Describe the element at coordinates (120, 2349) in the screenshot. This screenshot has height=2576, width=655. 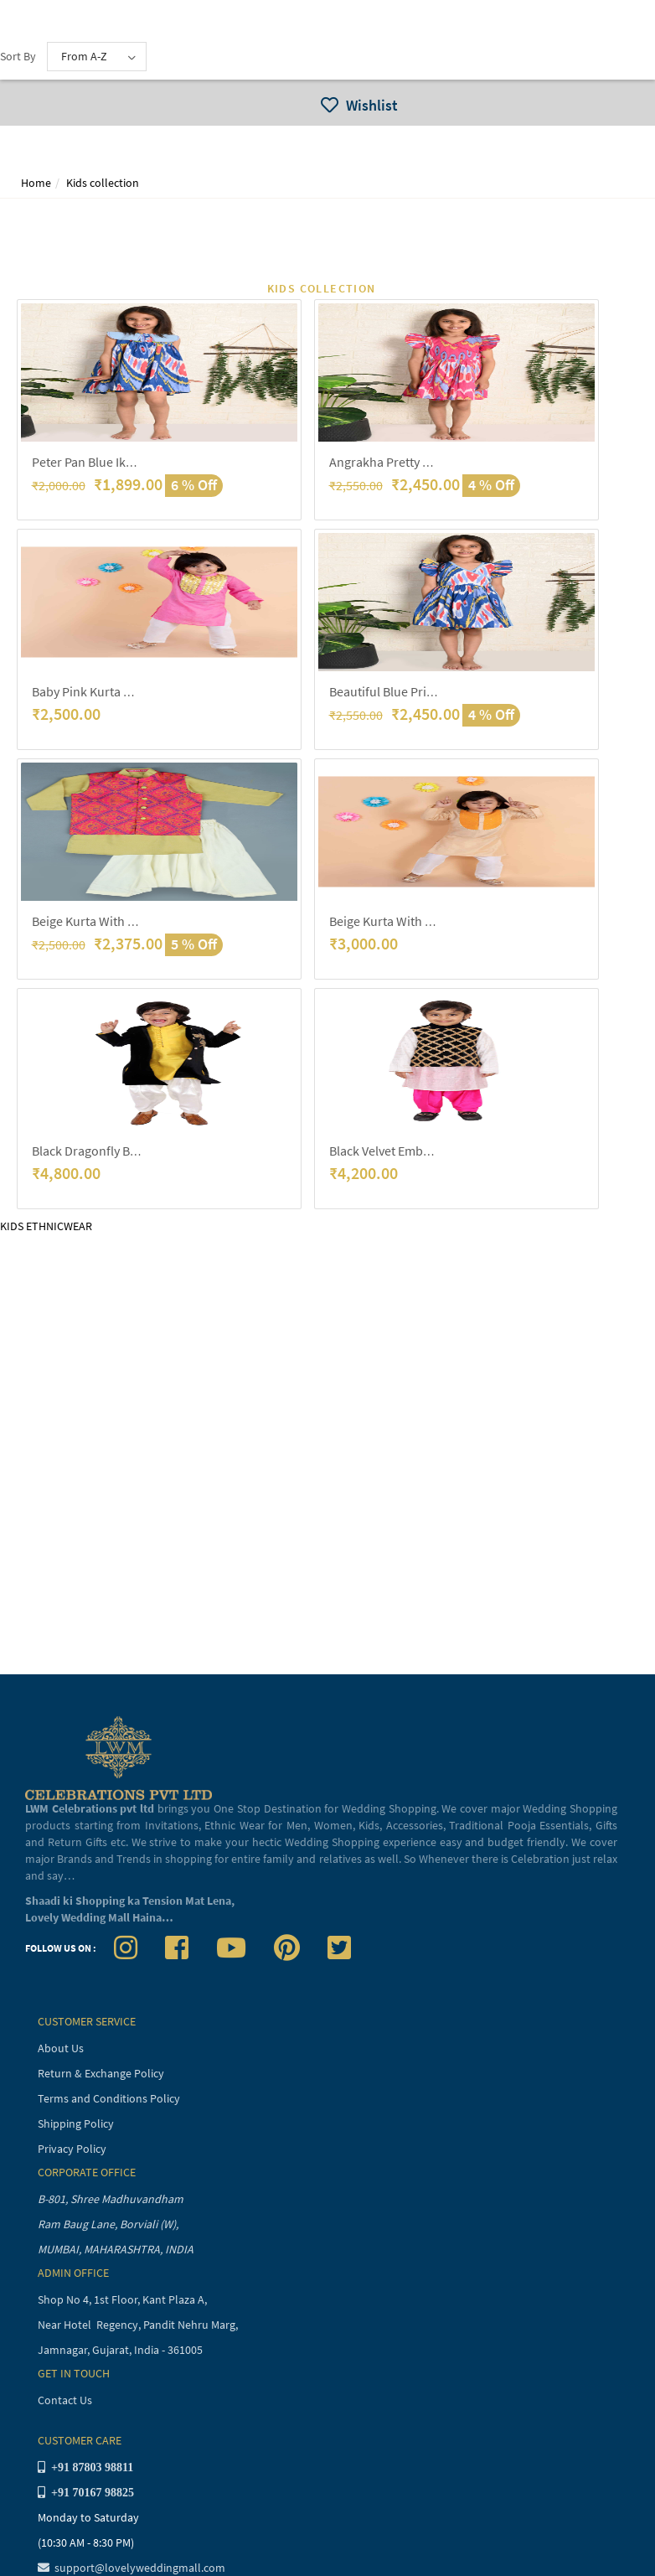
I see `Jamnagar, Gujarat, India - 361005` at that location.